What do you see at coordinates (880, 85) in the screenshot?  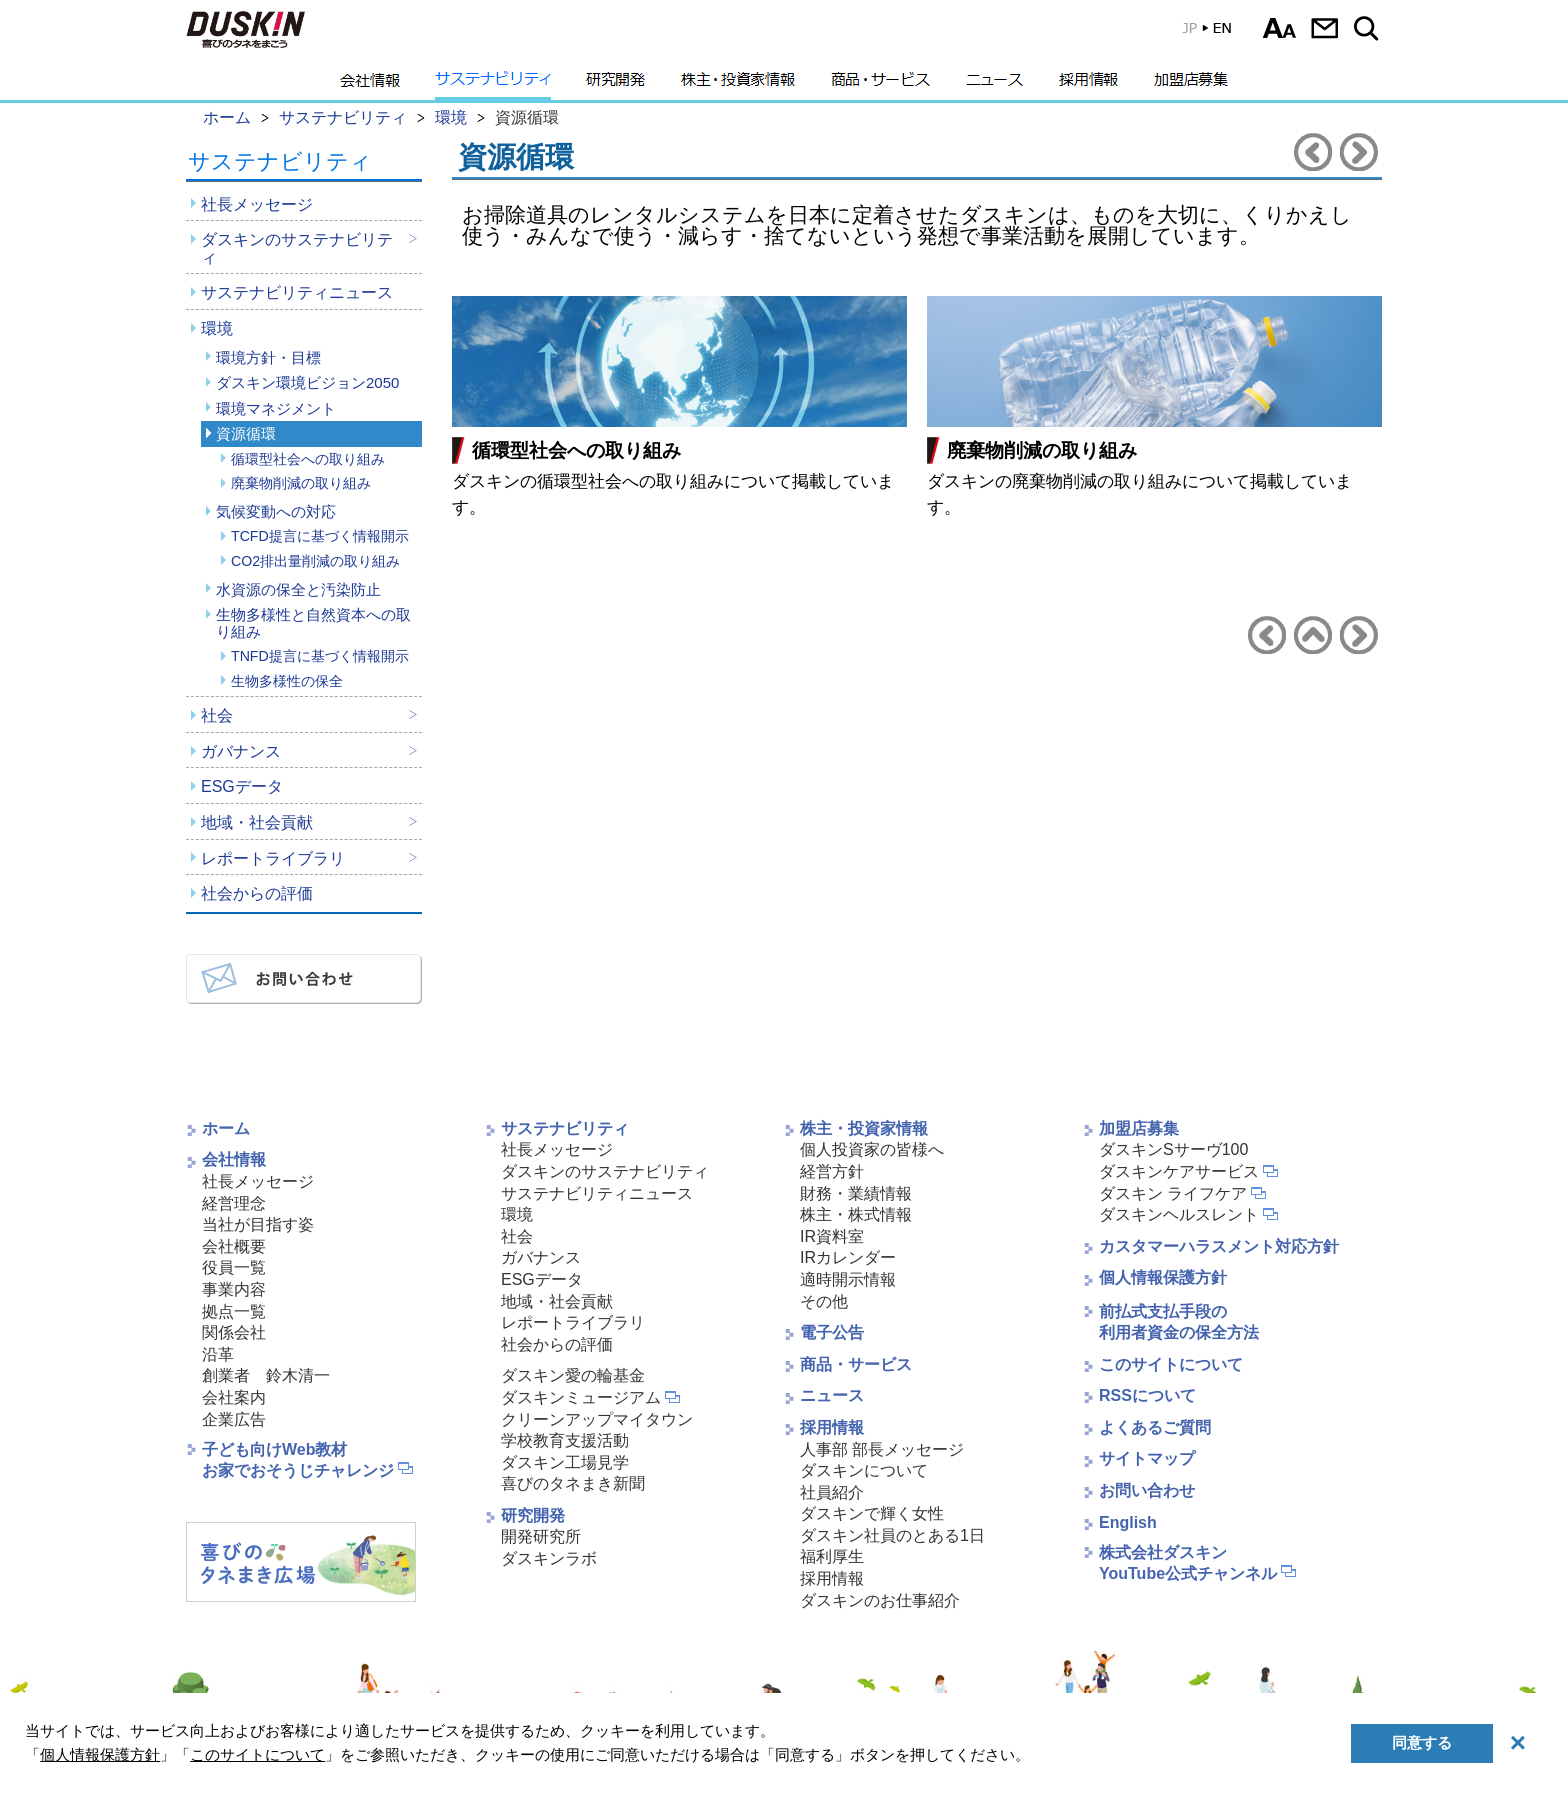 I see `商品・サービス` at bounding box center [880, 85].